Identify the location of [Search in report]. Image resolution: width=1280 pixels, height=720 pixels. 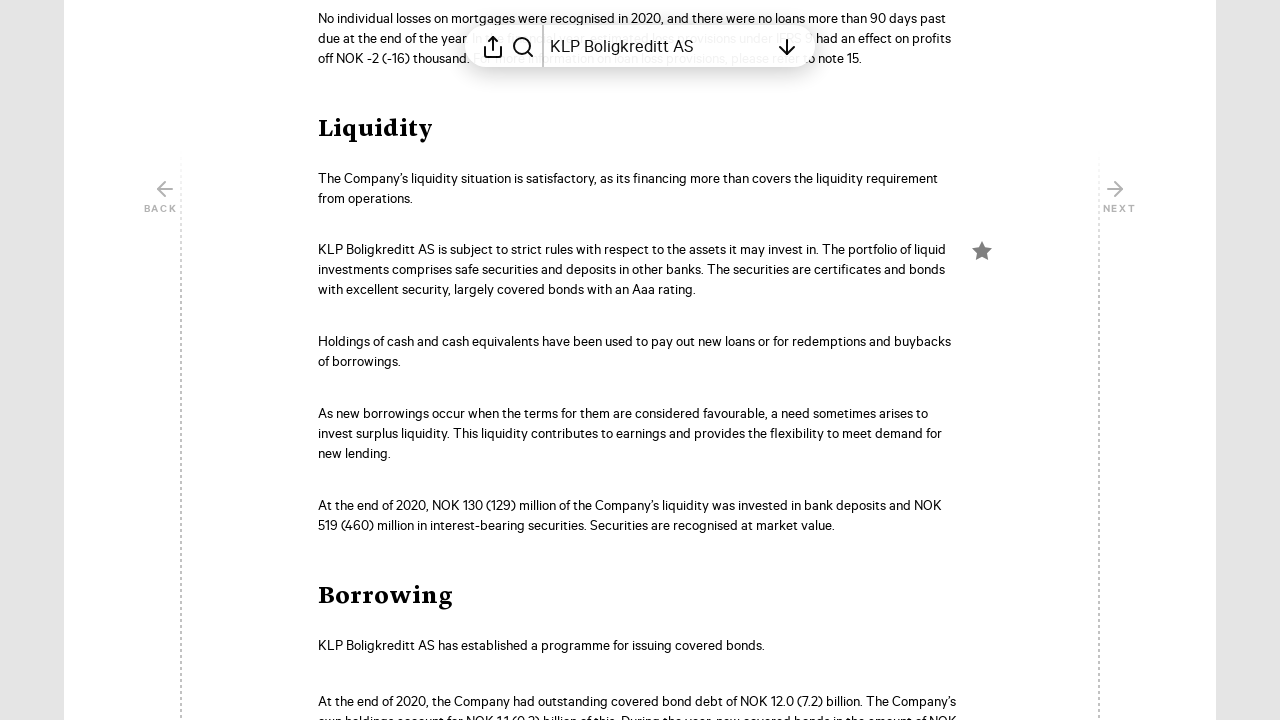
(523, 46).